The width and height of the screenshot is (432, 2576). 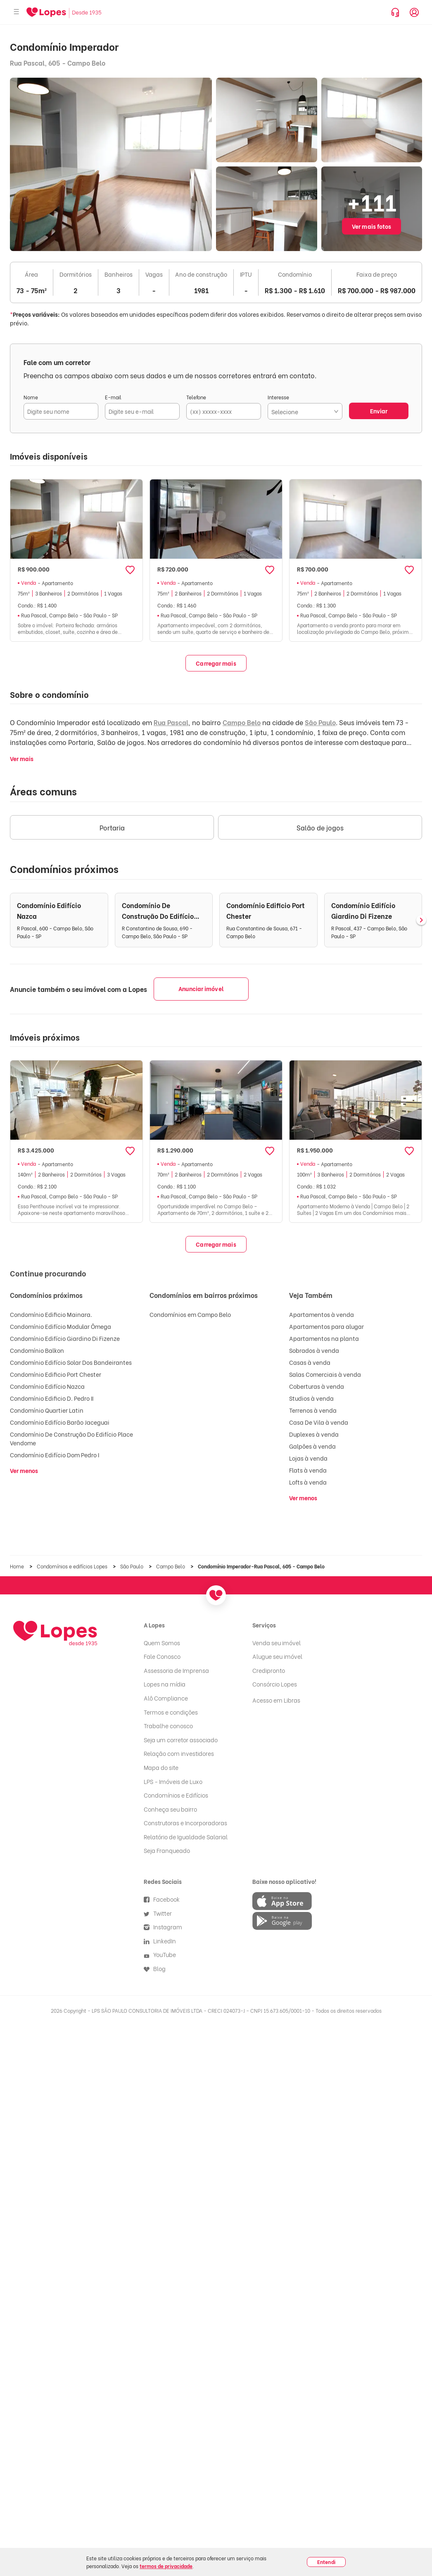 I want to click on Rua Pascal, so click(x=171, y=722).